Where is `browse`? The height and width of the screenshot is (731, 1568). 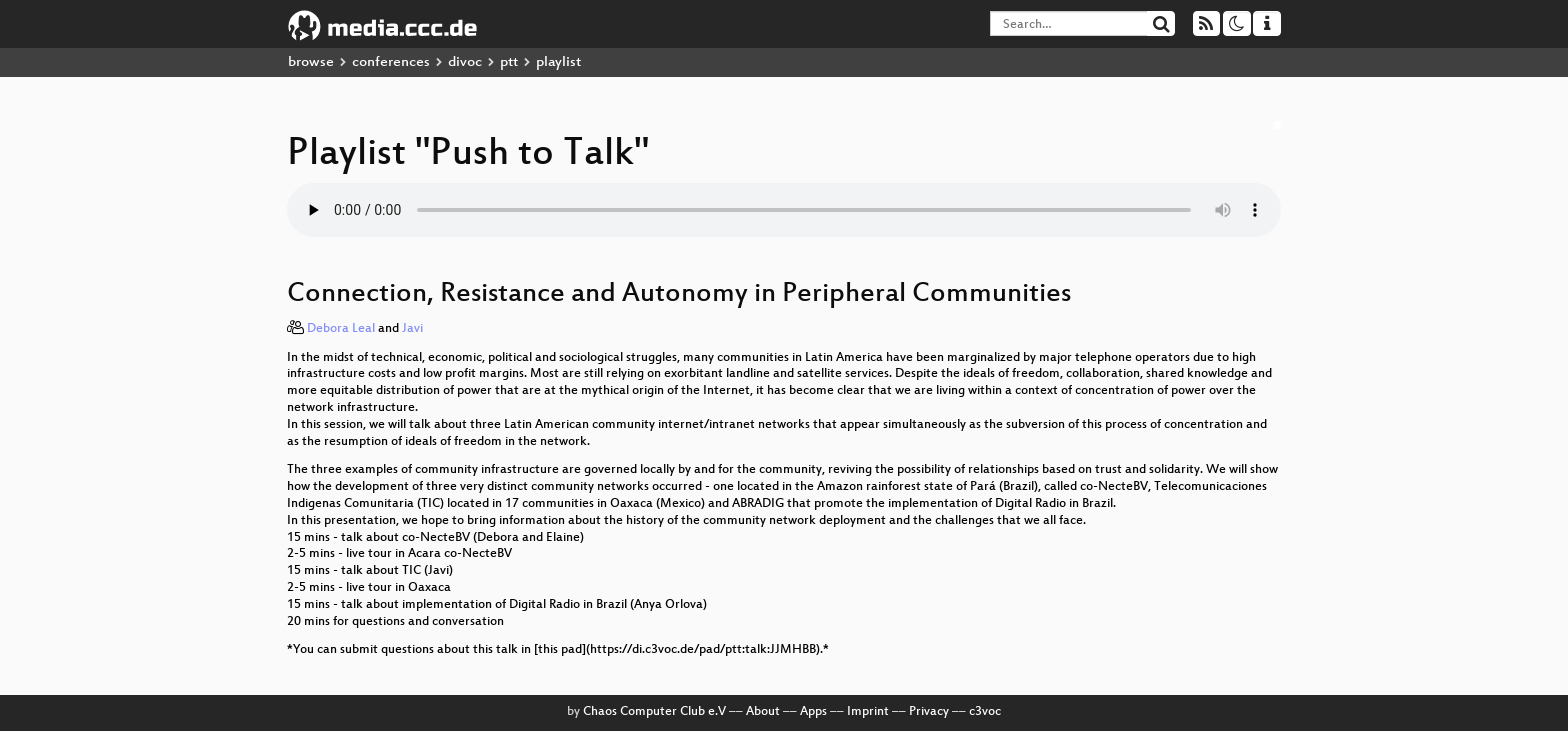
browse is located at coordinates (311, 62).